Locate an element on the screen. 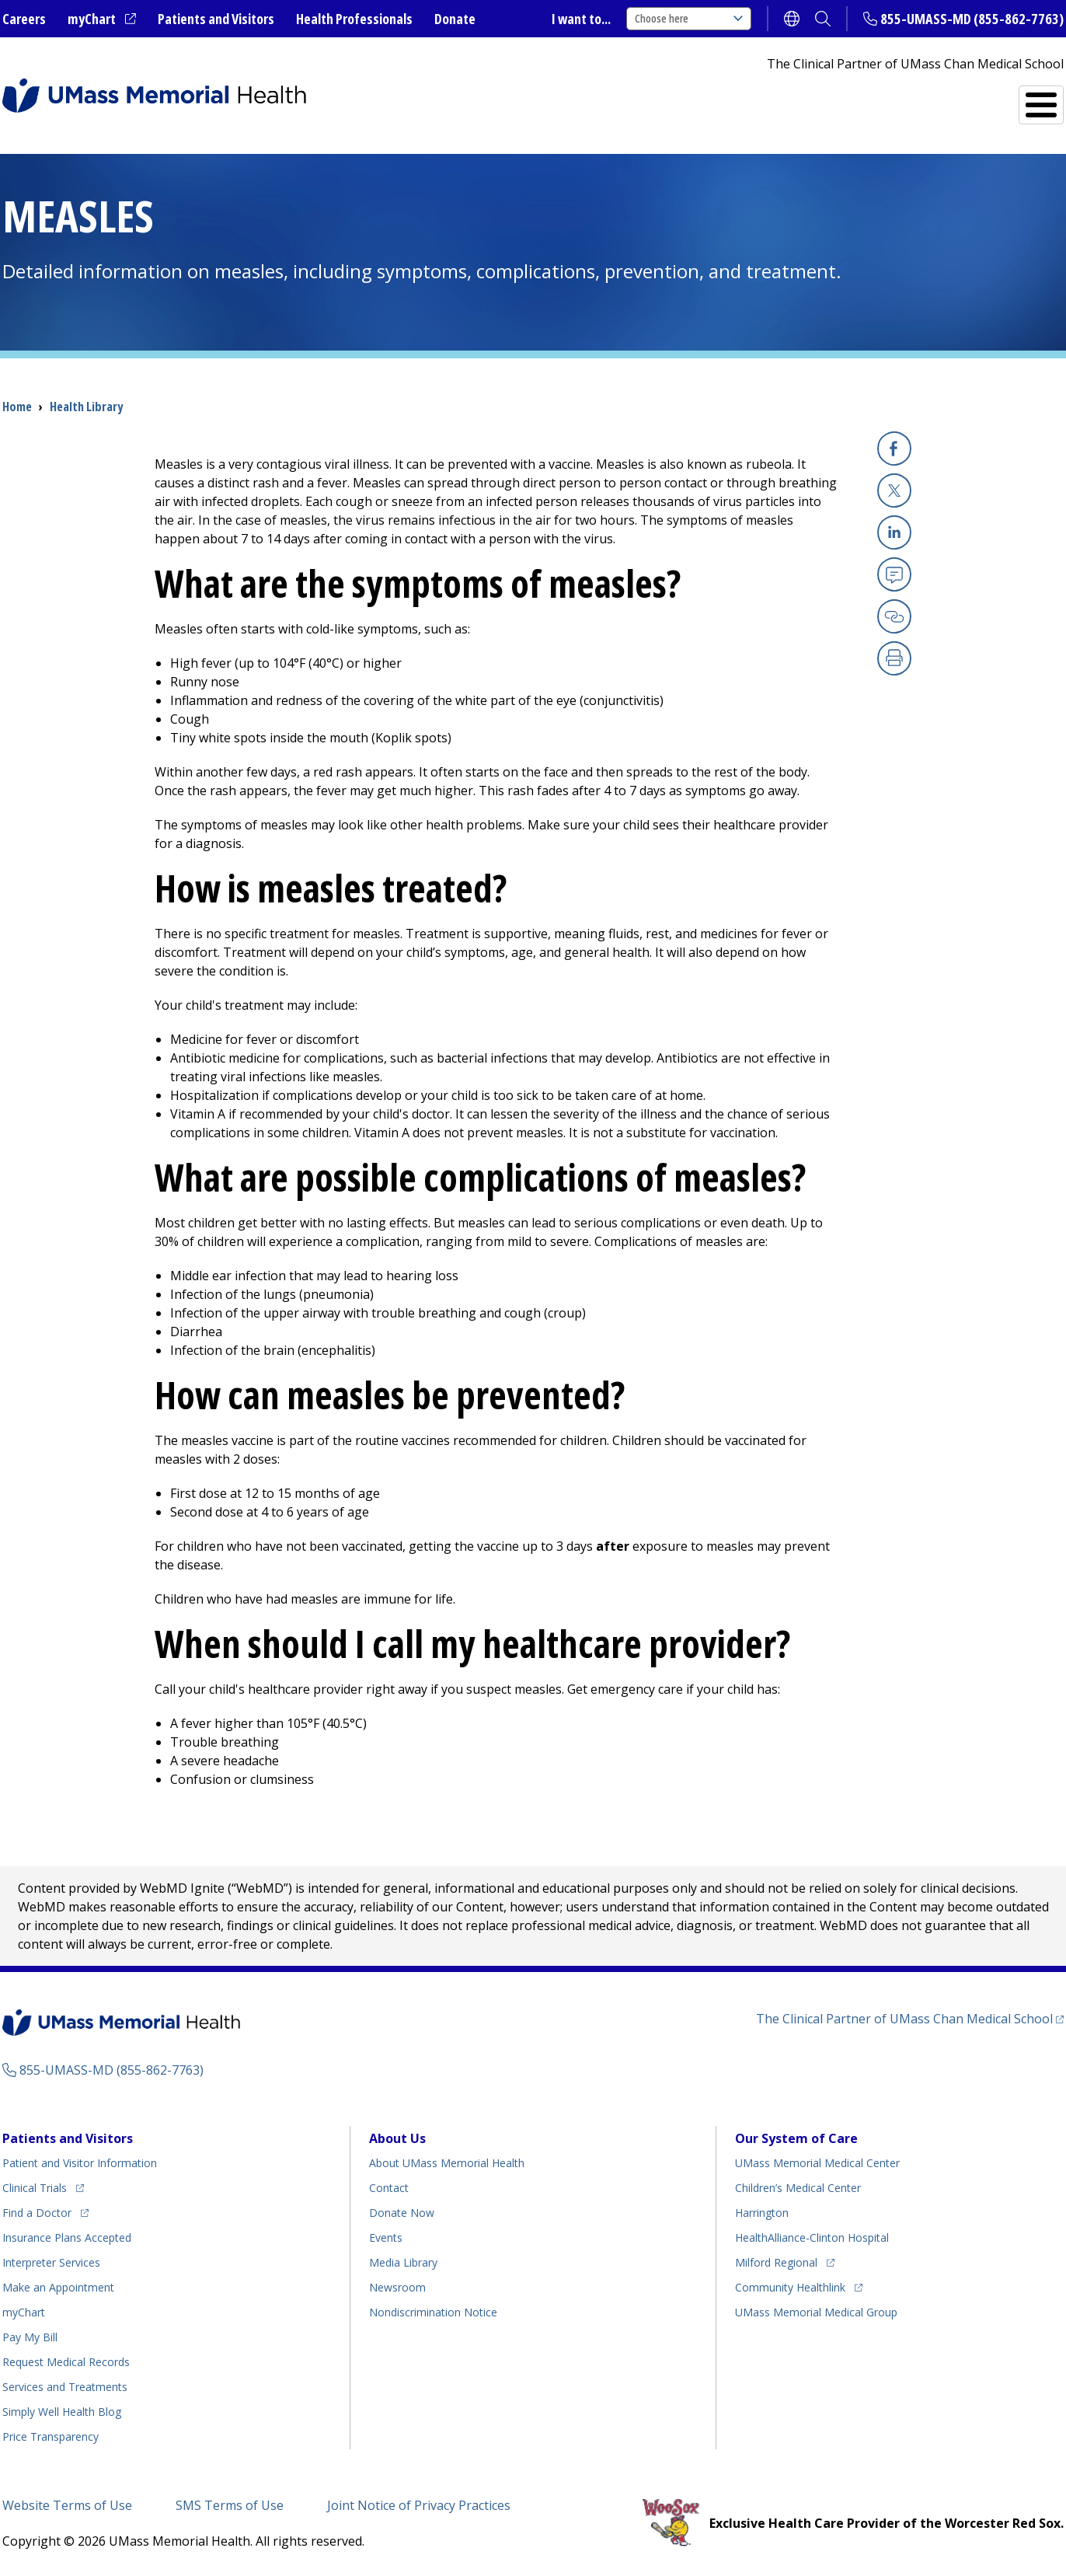 The width and height of the screenshot is (1066, 2576). Children’s Medical Center is located at coordinates (798, 2187).